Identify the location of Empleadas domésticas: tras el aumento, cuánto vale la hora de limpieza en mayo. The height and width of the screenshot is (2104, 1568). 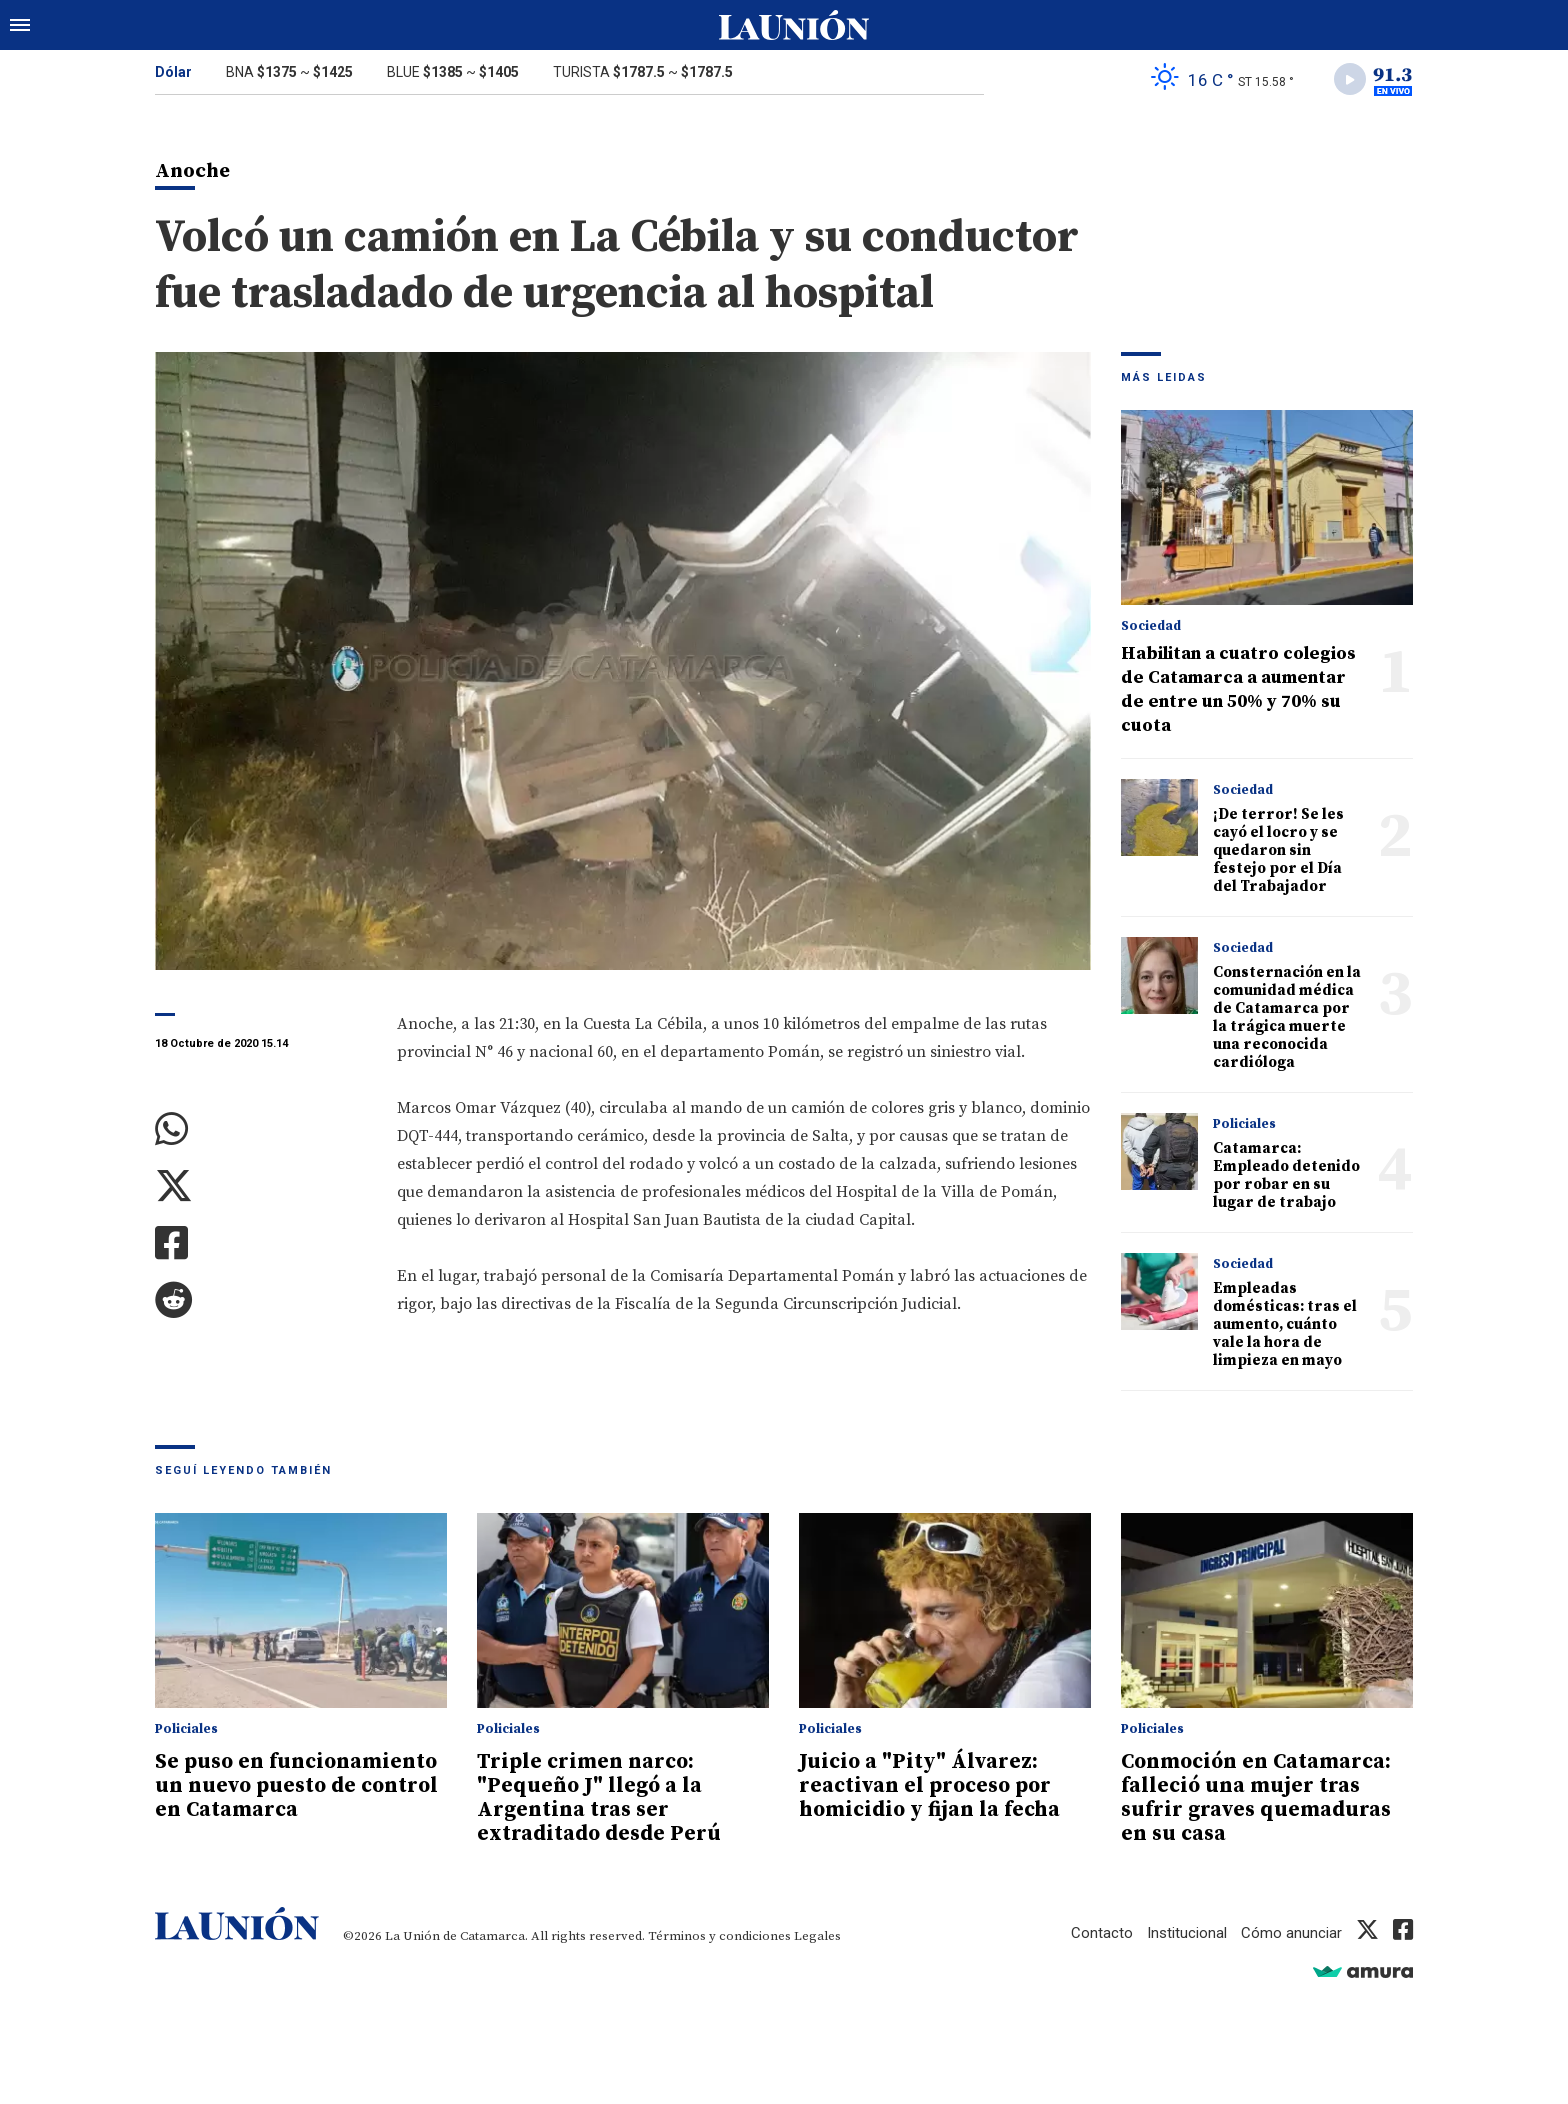
(1285, 1324).